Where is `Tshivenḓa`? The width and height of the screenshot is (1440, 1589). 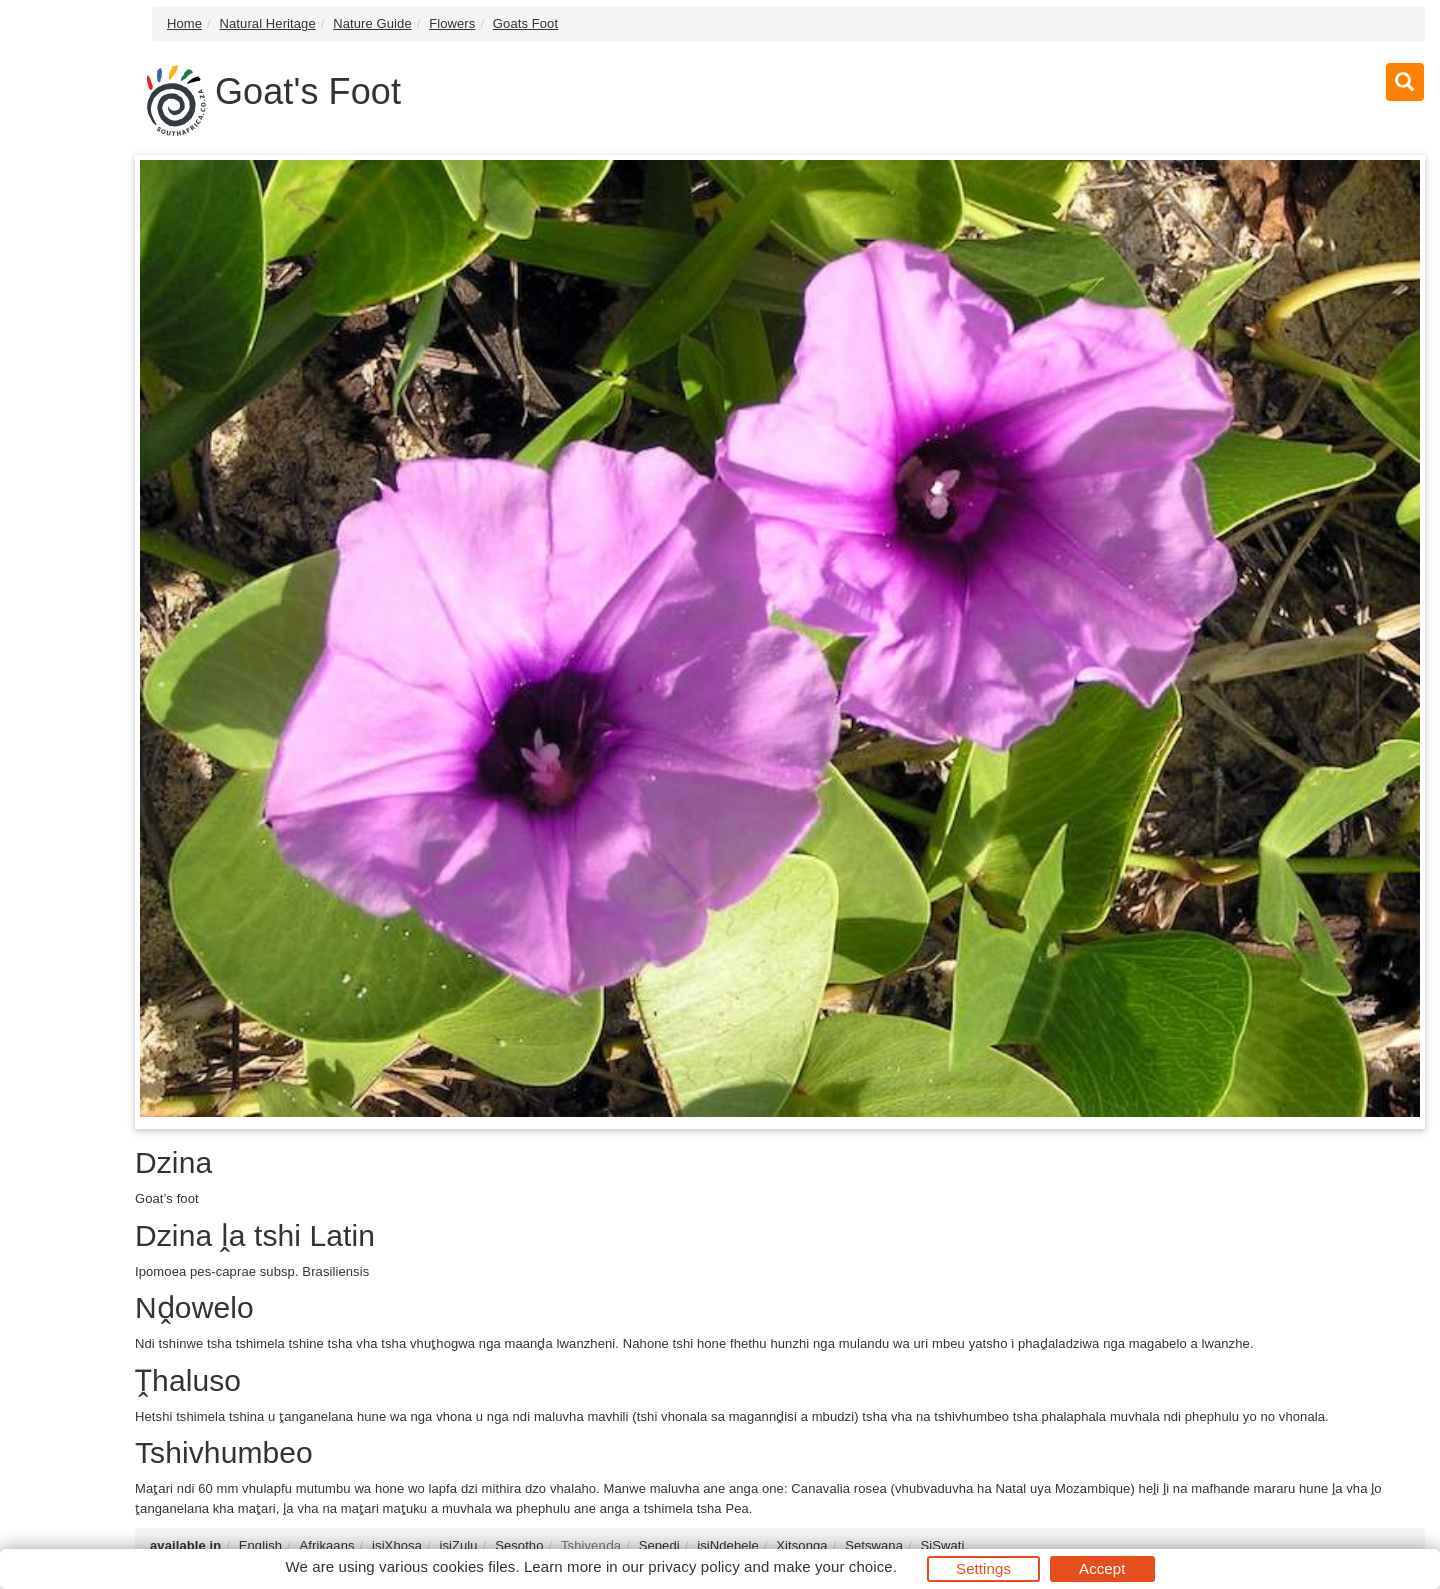 Tshivenḓa is located at coordinates (591, 1545).